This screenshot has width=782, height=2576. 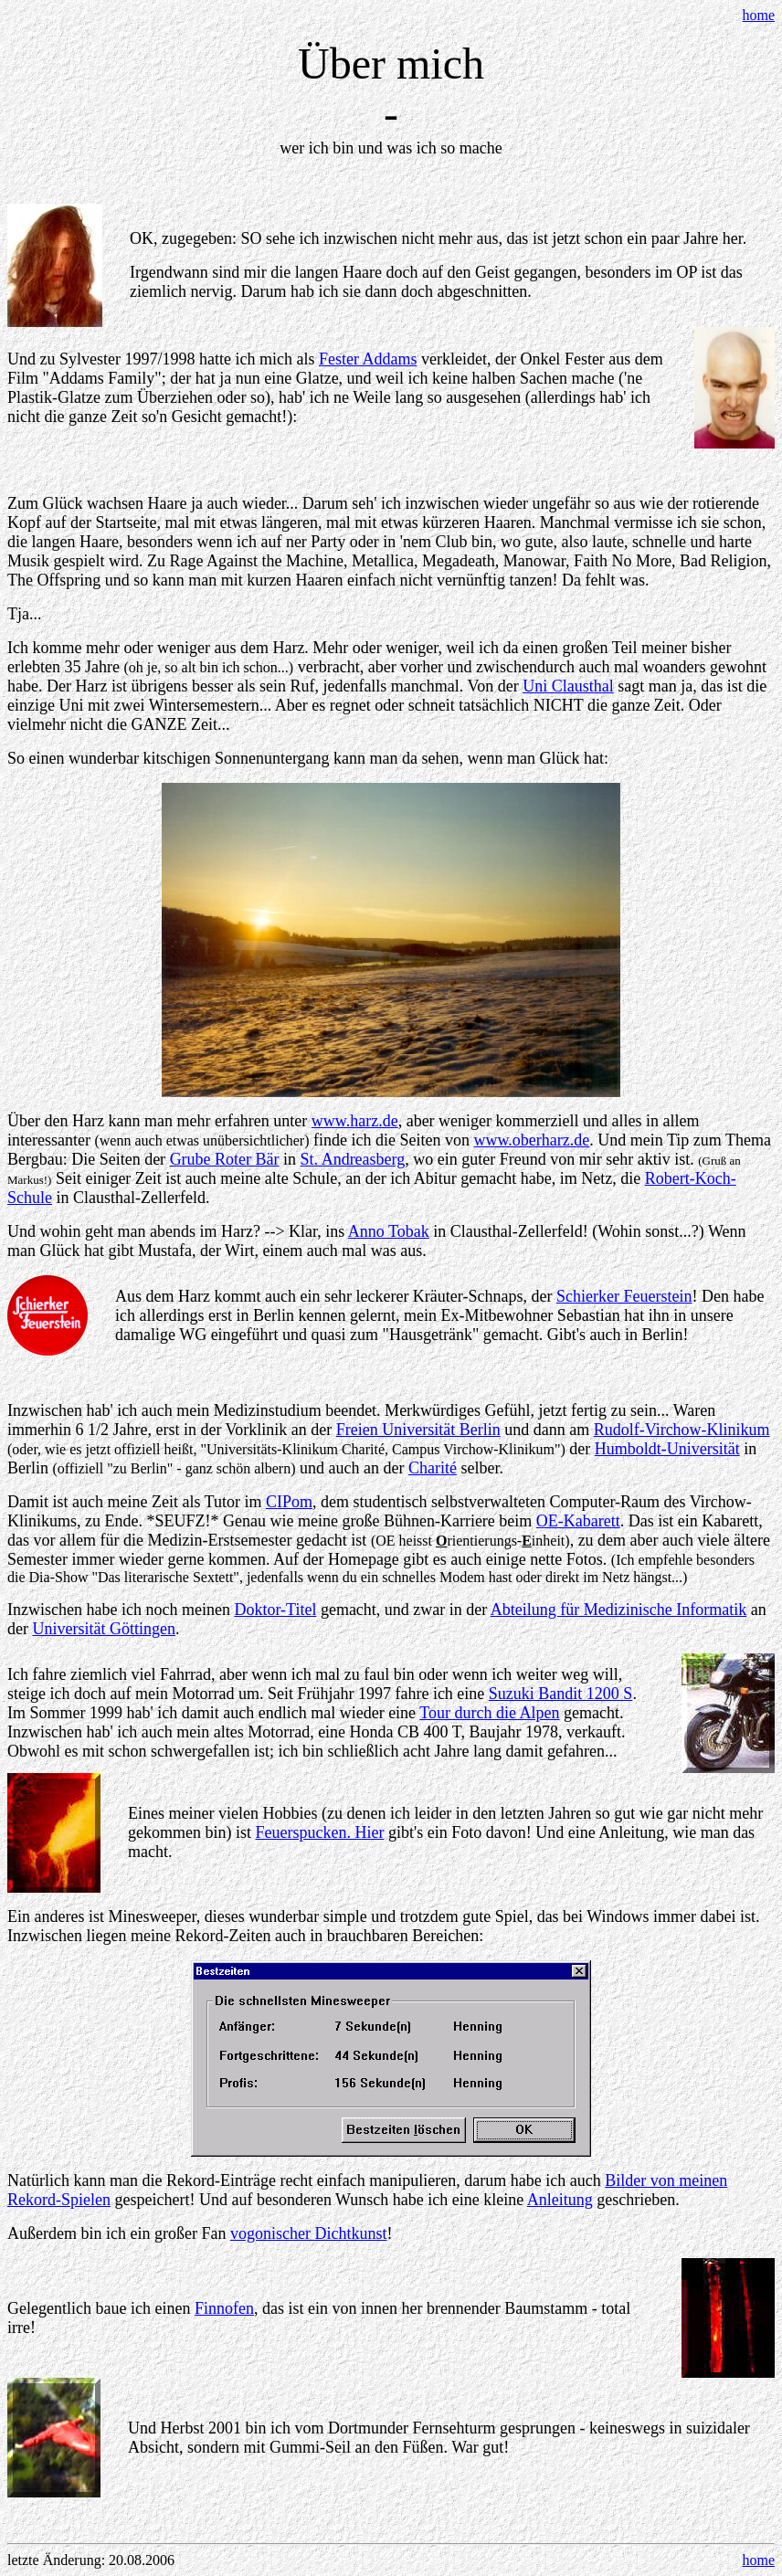 What do you see at coordinates (308, 2233) in the screenshot?
I see `vogonischer Dichtkunst` at bounding box center [308, 2233].